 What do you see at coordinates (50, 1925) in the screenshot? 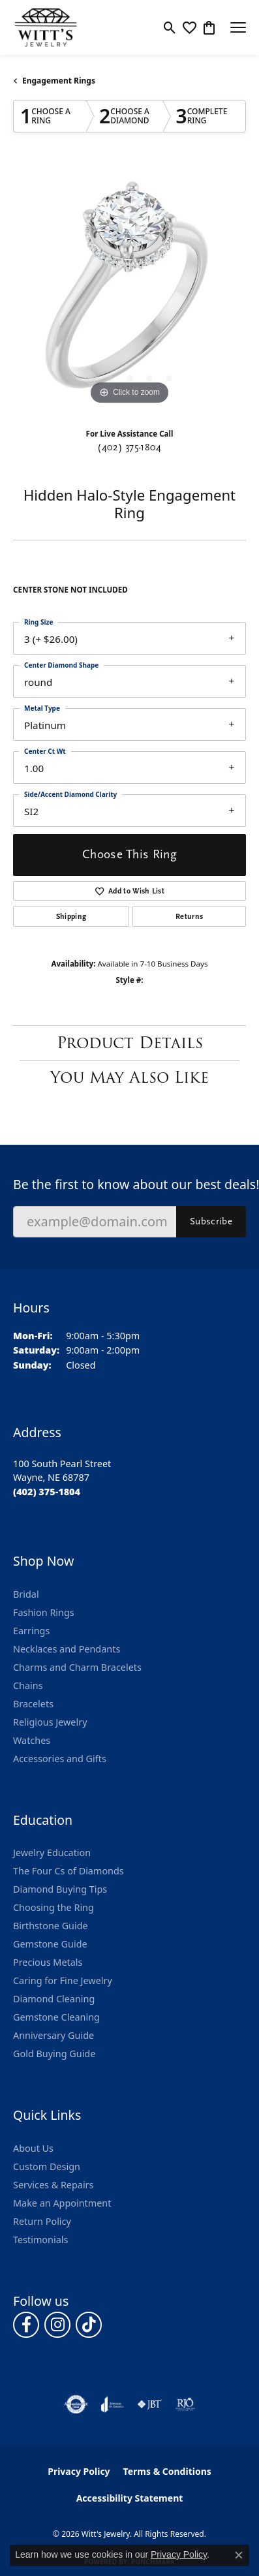
I see `Birthstone Guide [menuitem]` at bounding box center [50, 1925].